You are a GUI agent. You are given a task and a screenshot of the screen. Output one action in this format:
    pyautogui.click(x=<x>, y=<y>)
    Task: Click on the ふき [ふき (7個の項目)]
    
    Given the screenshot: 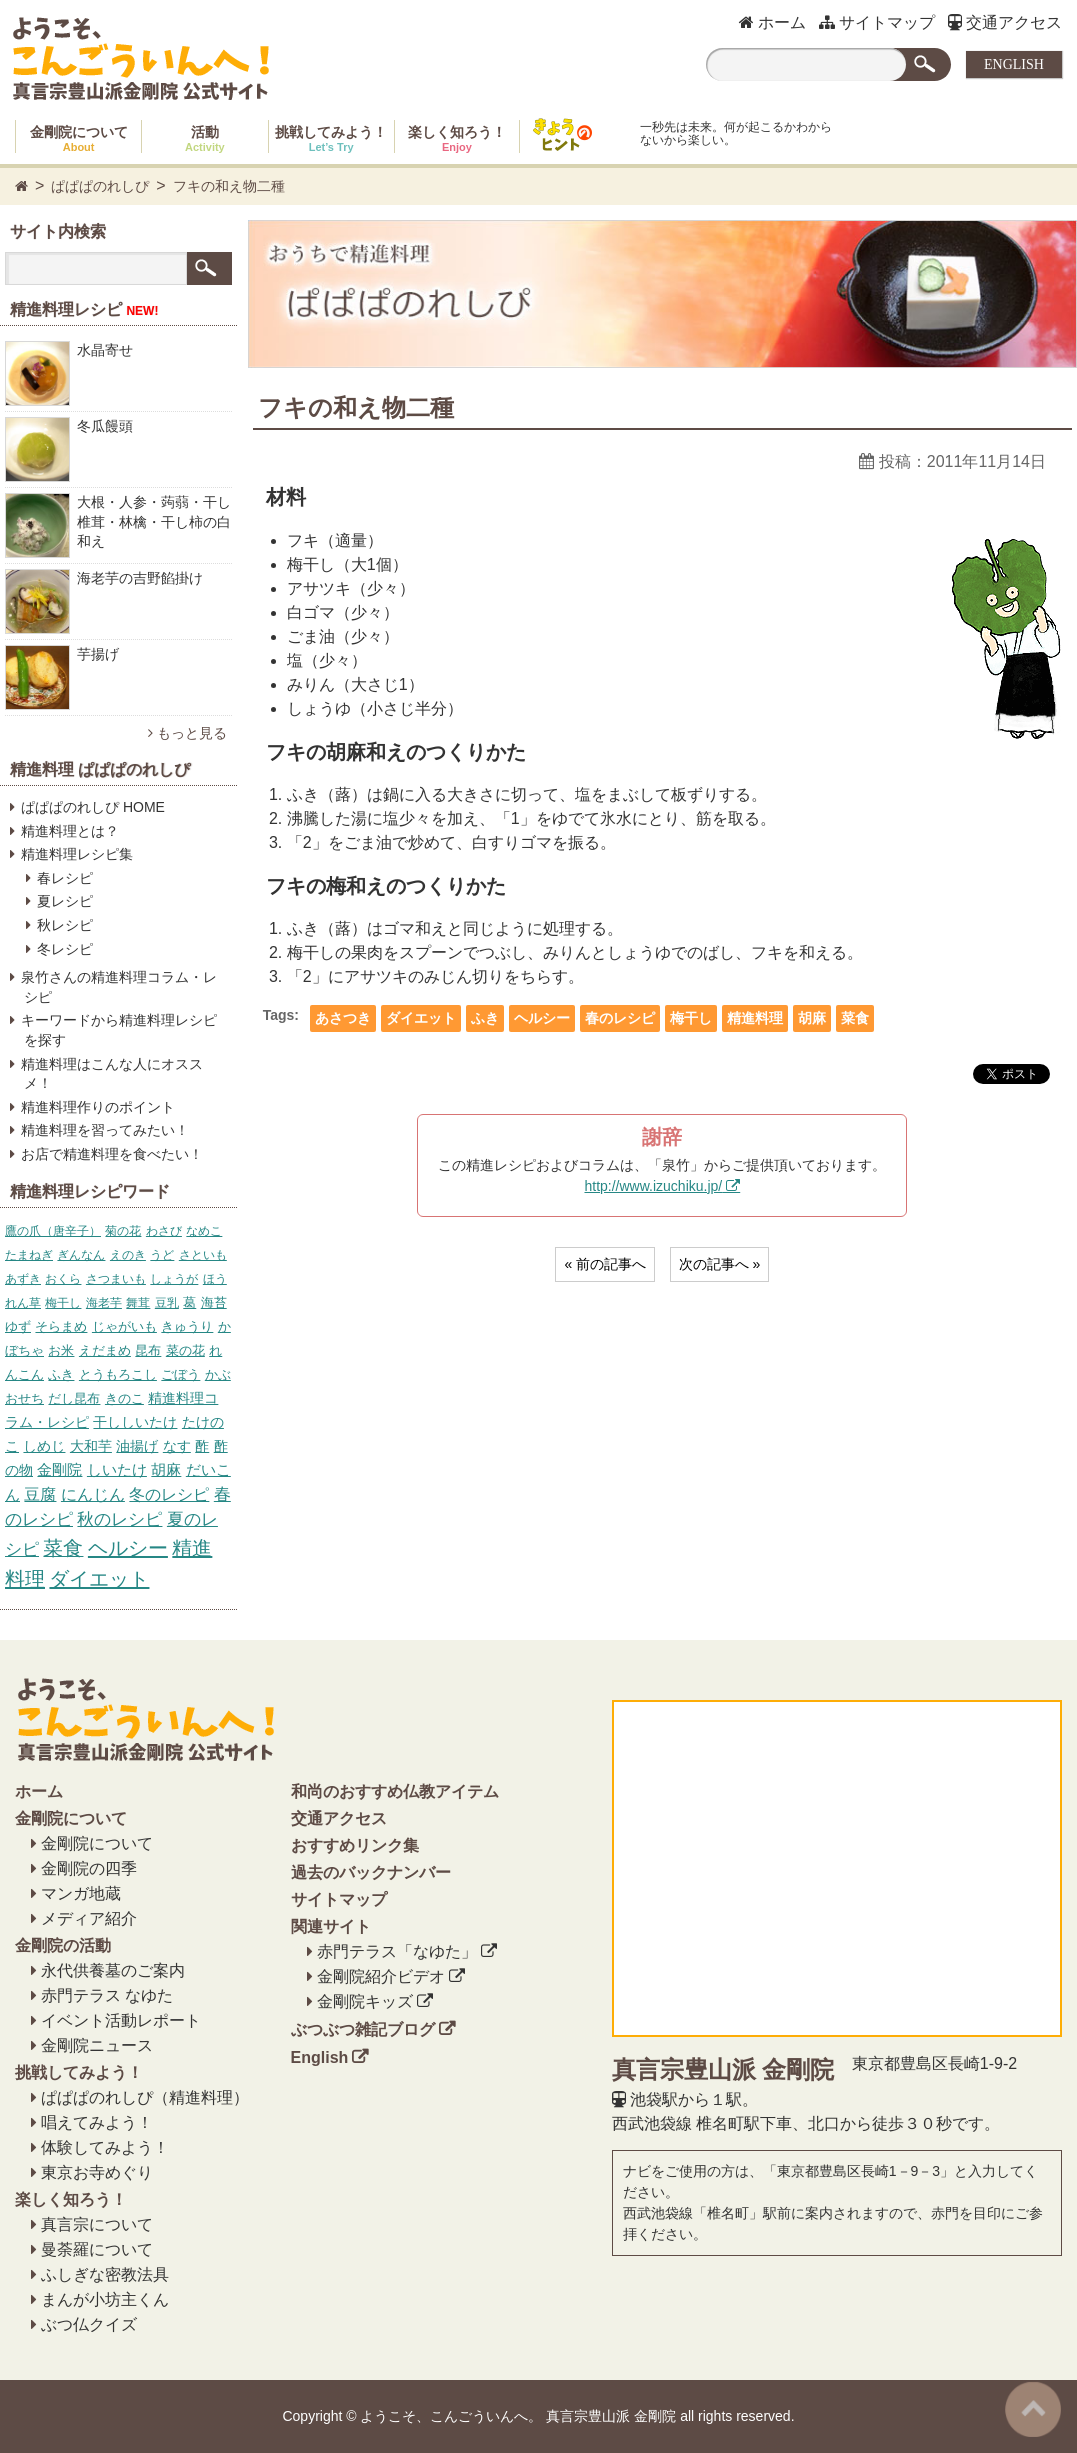 What is the action you would take?
    pyautogui.click(x=61, y=1374)
    